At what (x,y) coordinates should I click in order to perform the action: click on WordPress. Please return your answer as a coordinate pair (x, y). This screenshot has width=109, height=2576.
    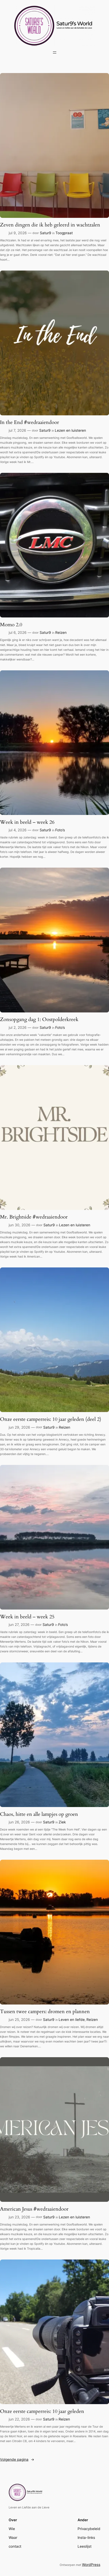
    Looking at the image, I should click on (91, 2565).